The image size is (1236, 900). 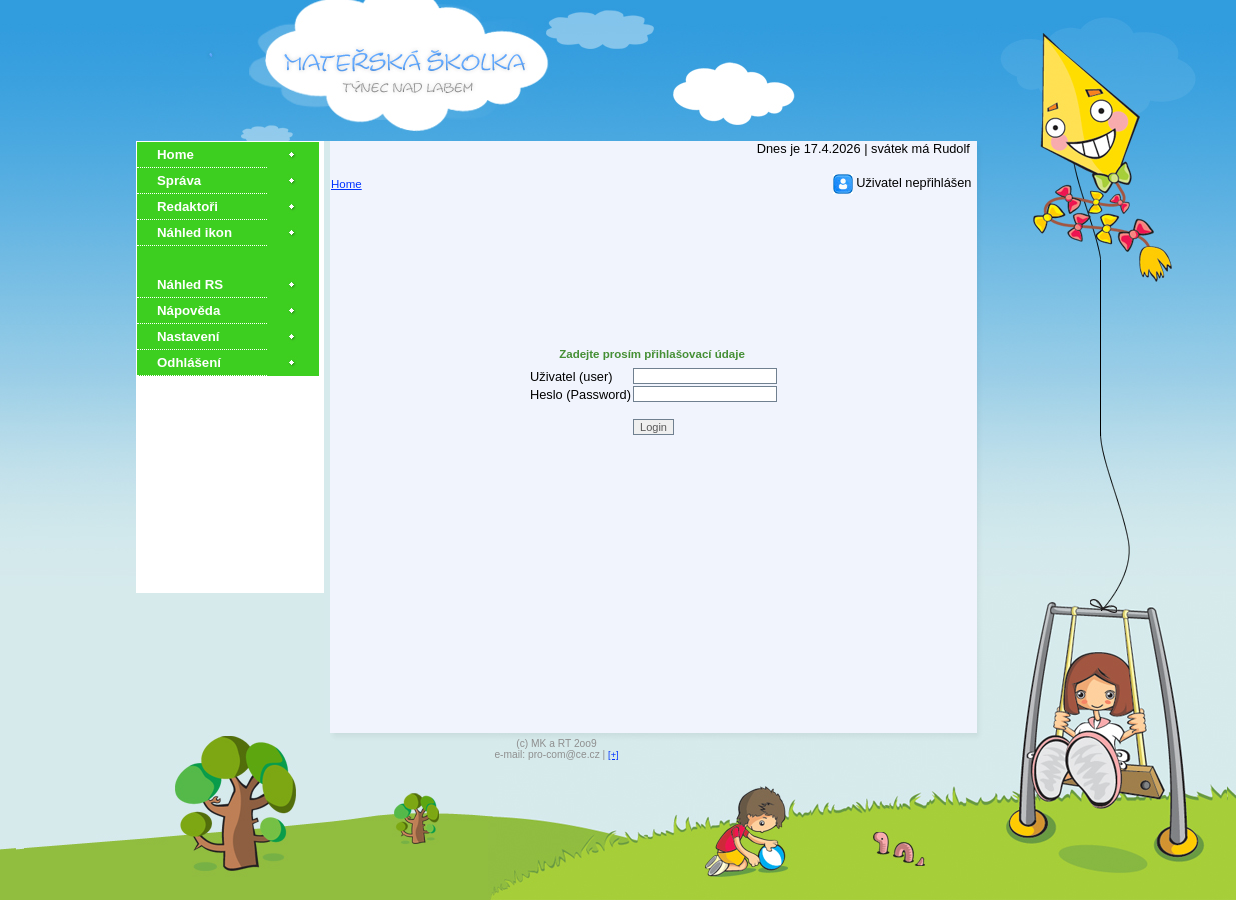 What do you see at coordinates (189, 362) in the screenshot?
I see `Odhlášení` at bounding box center [189, 362].